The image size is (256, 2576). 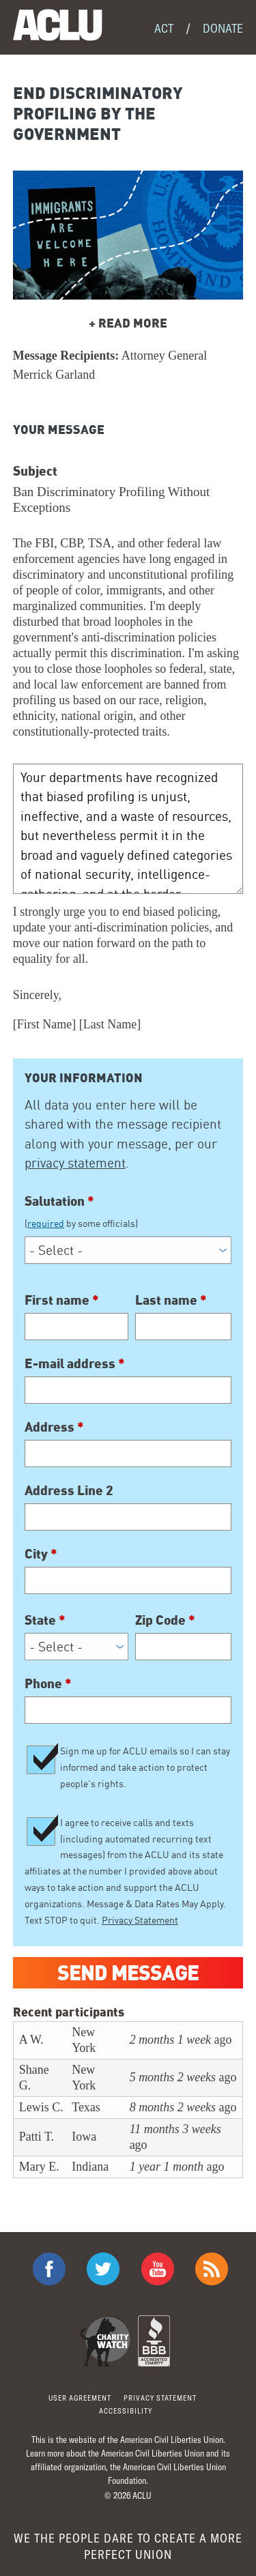 I want to click on Address Line 2, so click(x=69, y=1489).